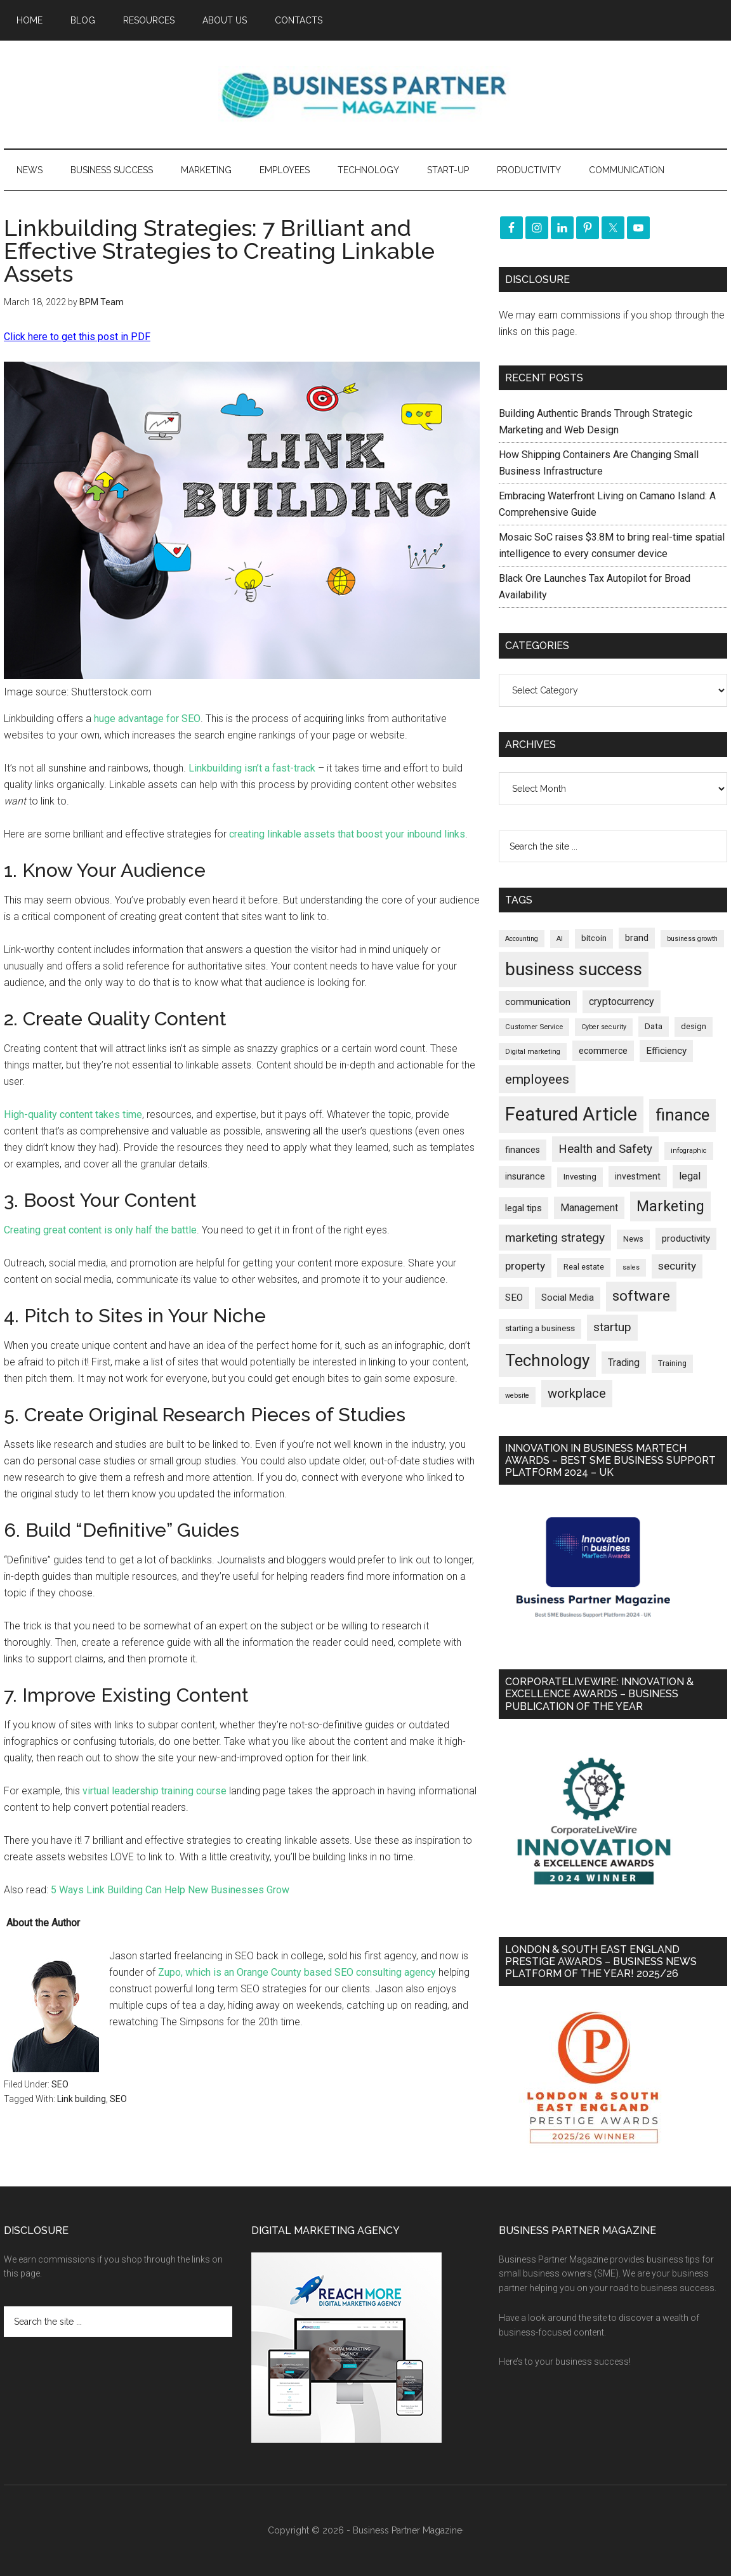 This screenshot has width=731, height=2576. I want to click on Trading [Trading (298 items)], so click(624, 1363).